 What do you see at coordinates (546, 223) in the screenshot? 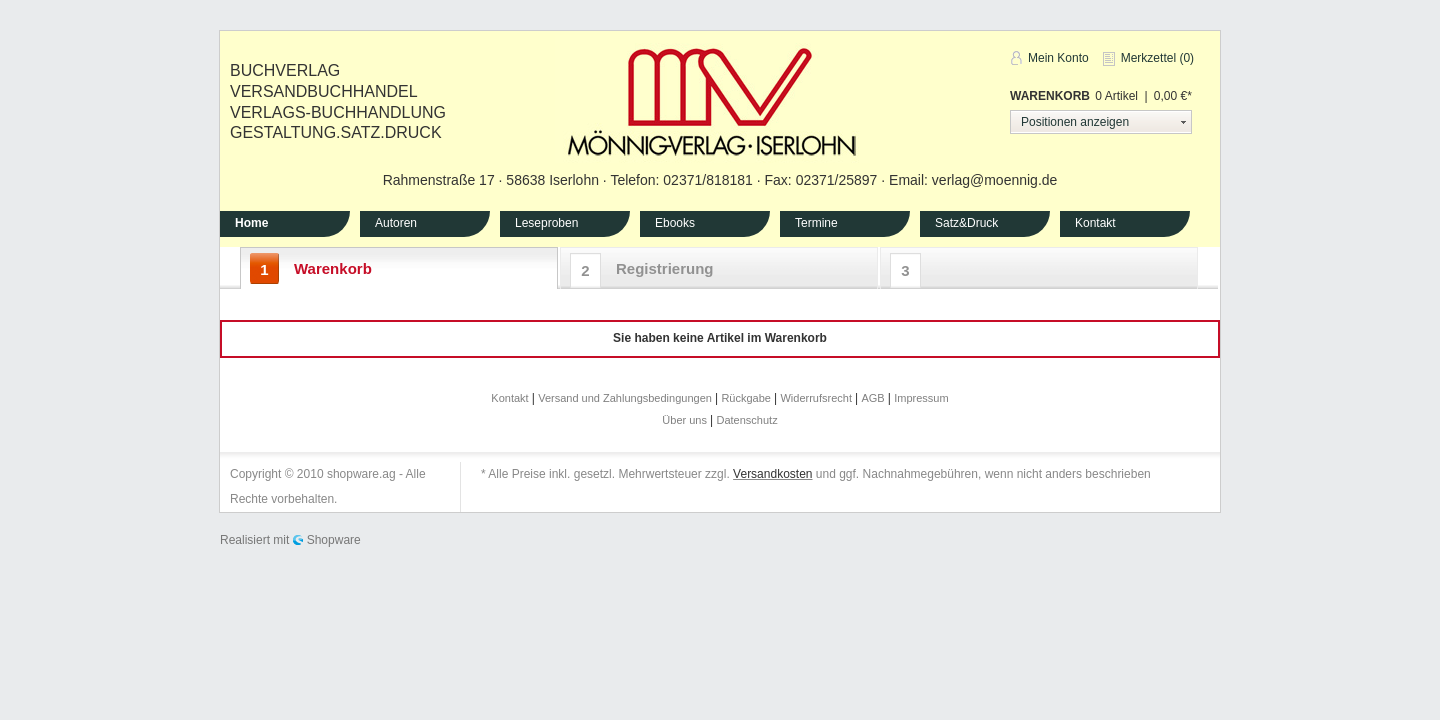
I see `Leseproben` at bounding box center [546, 223].